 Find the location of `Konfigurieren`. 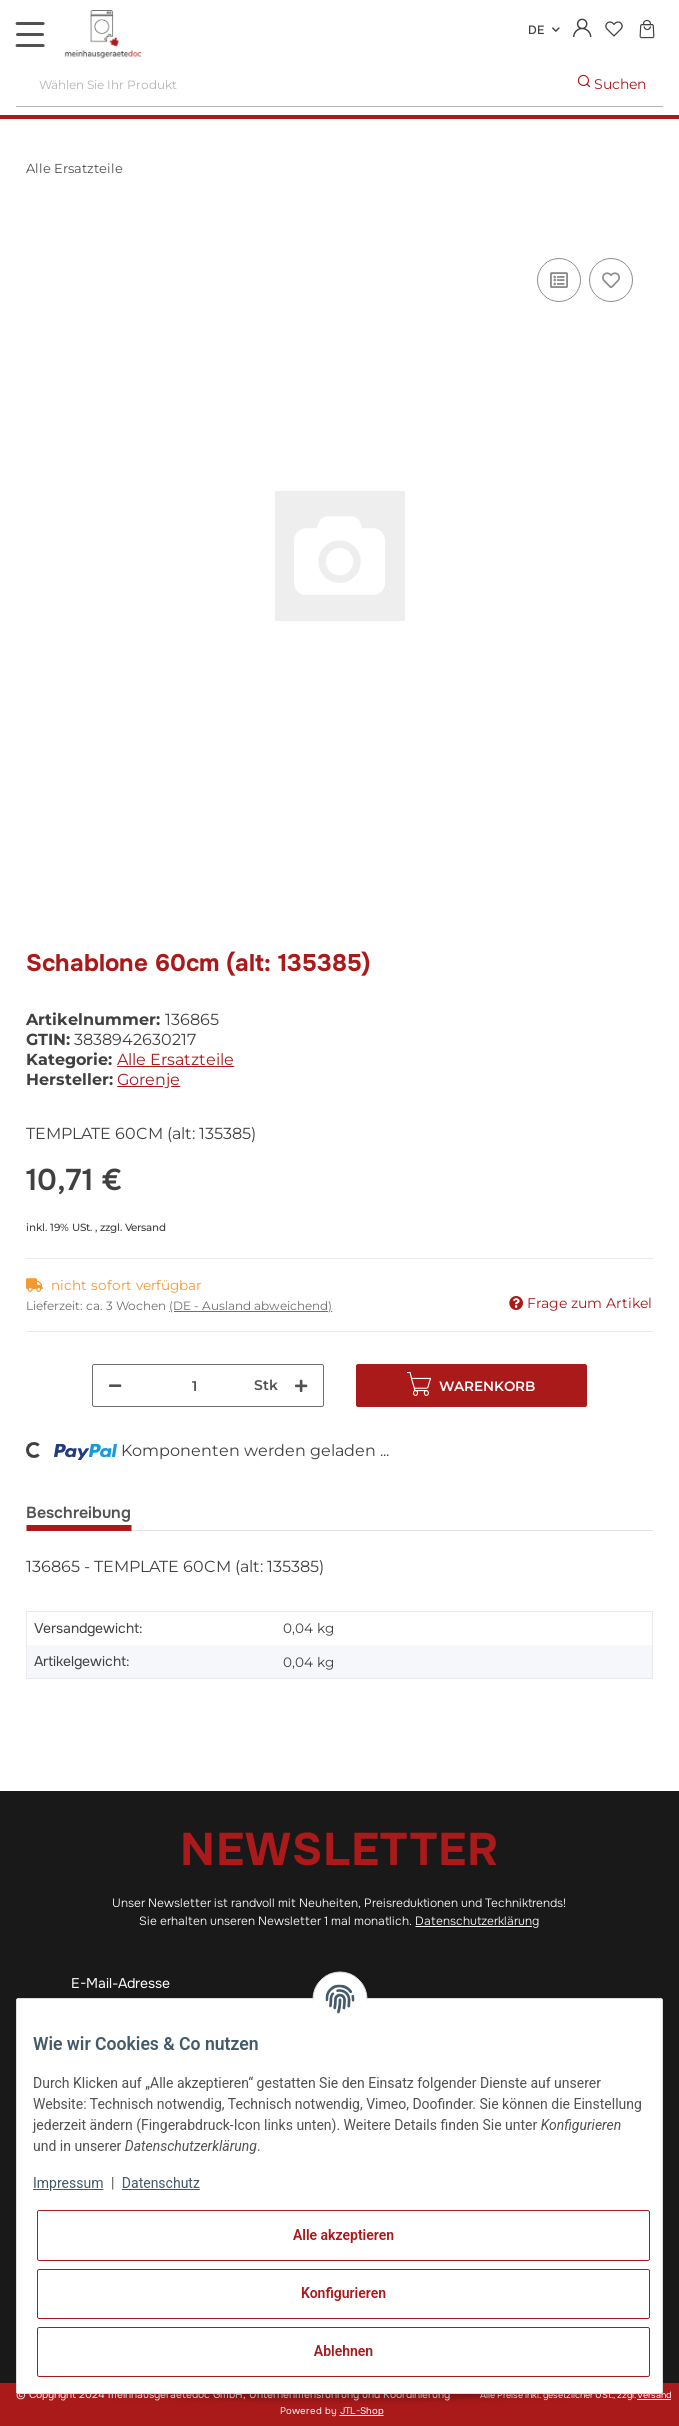

Konfigurieren is located at coordinates (343, 2293).